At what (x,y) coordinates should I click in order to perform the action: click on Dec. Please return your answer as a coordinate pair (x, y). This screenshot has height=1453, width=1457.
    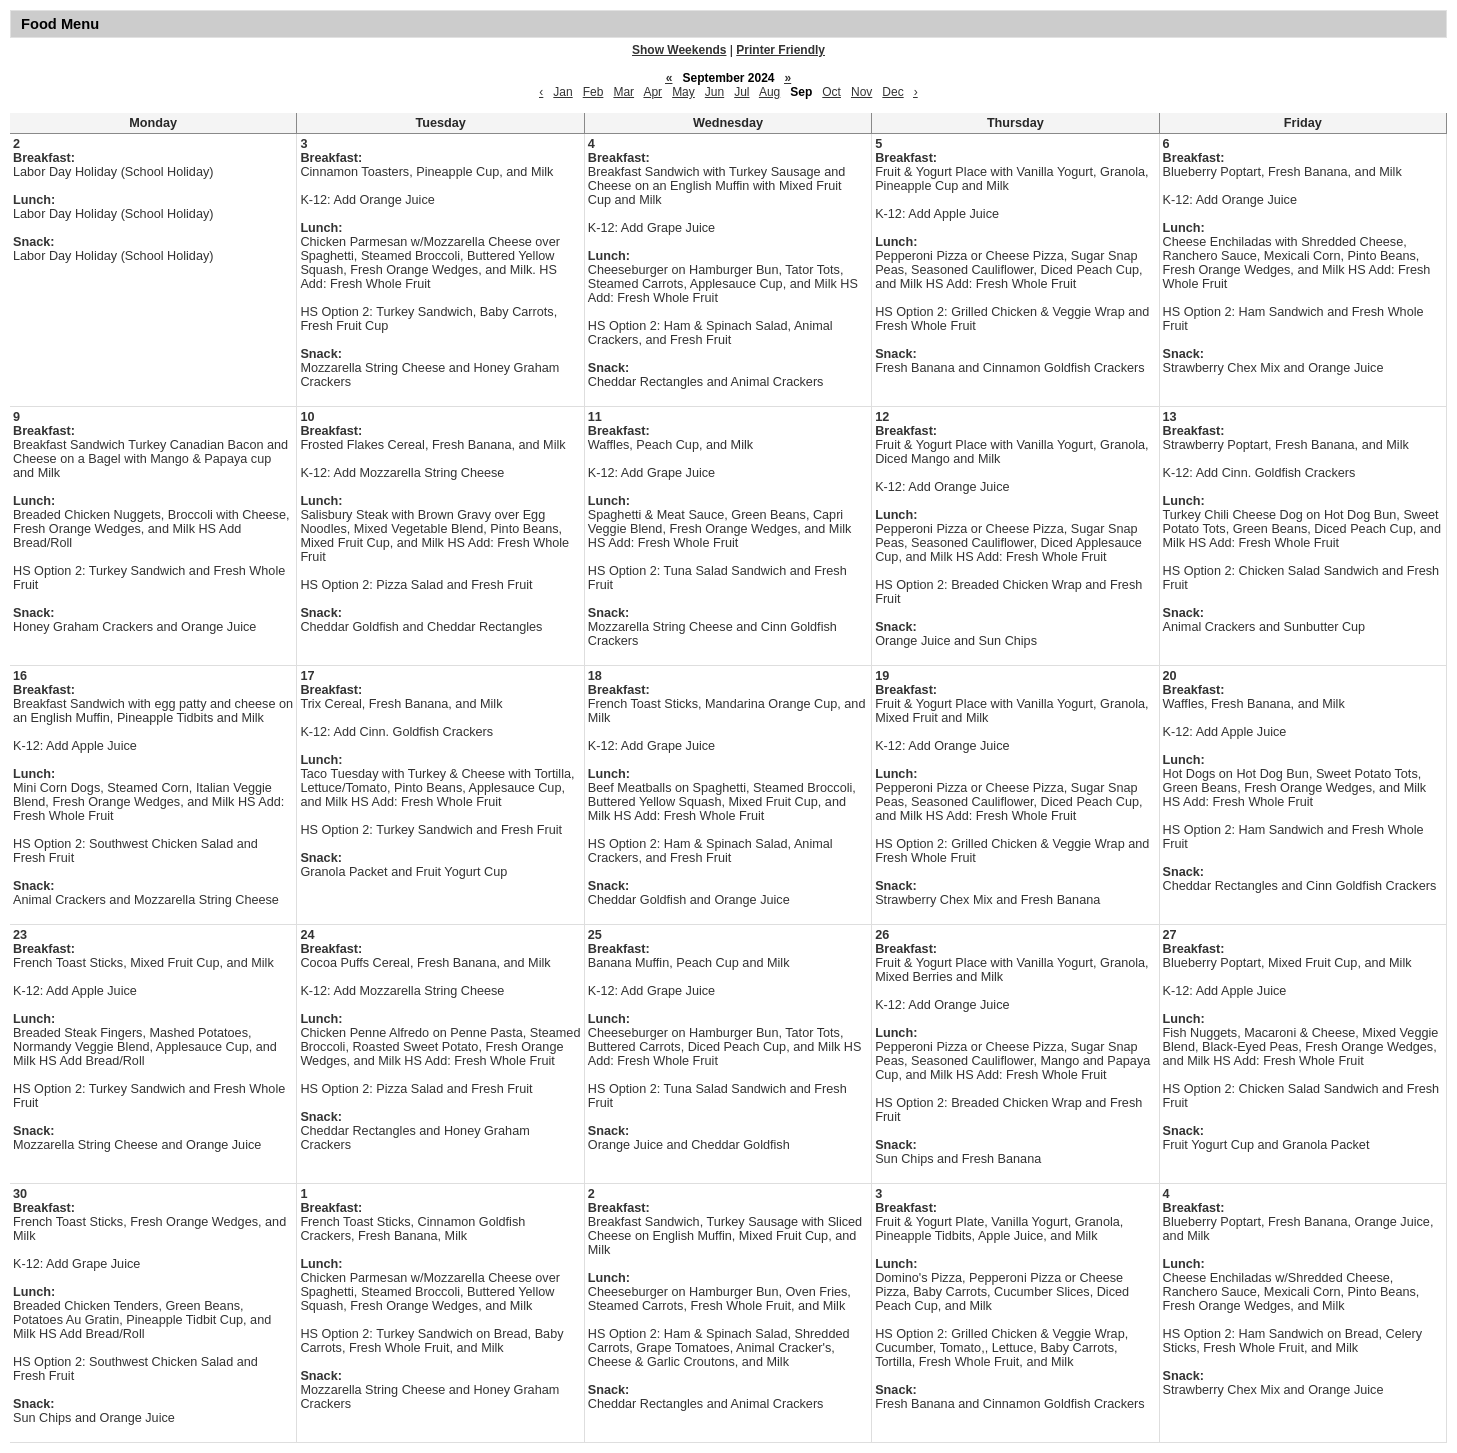
    Looking at the image, I should click on (892, 92).